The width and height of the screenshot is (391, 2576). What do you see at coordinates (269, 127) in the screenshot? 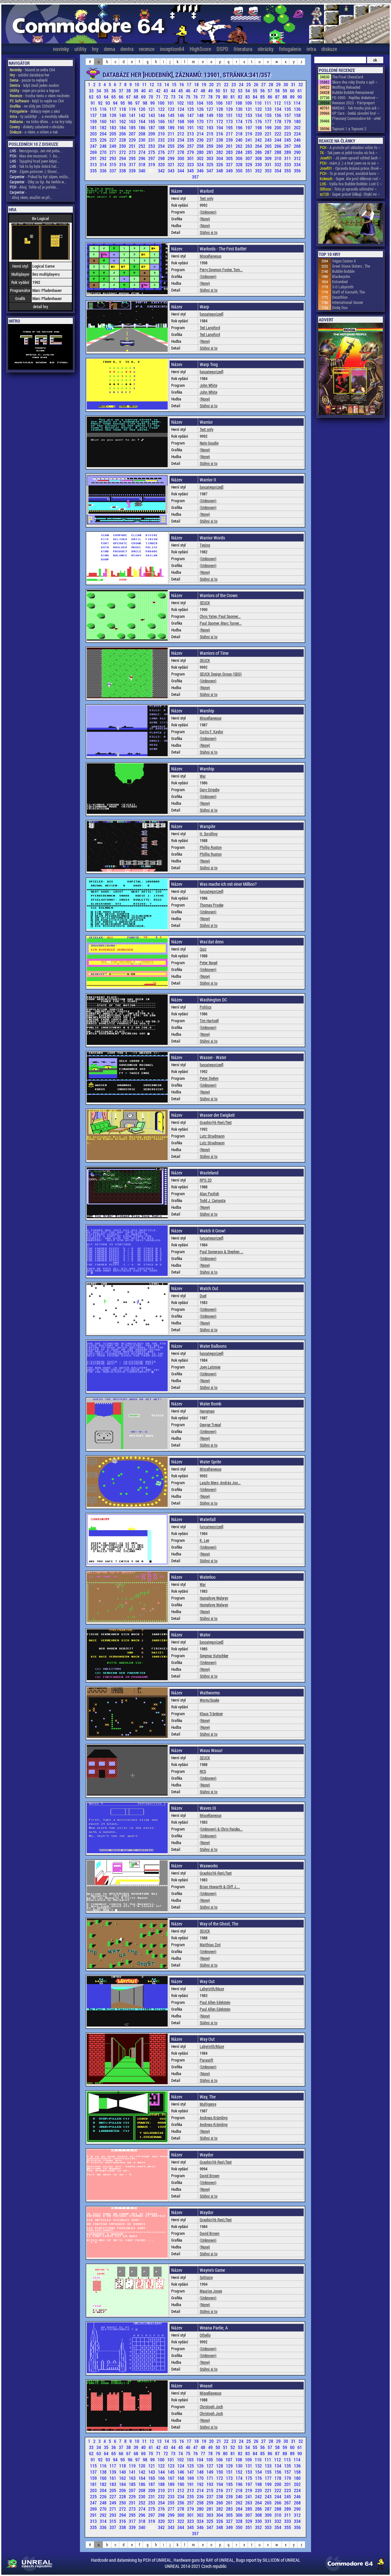
I see `199` at bounding box center [269, 127].